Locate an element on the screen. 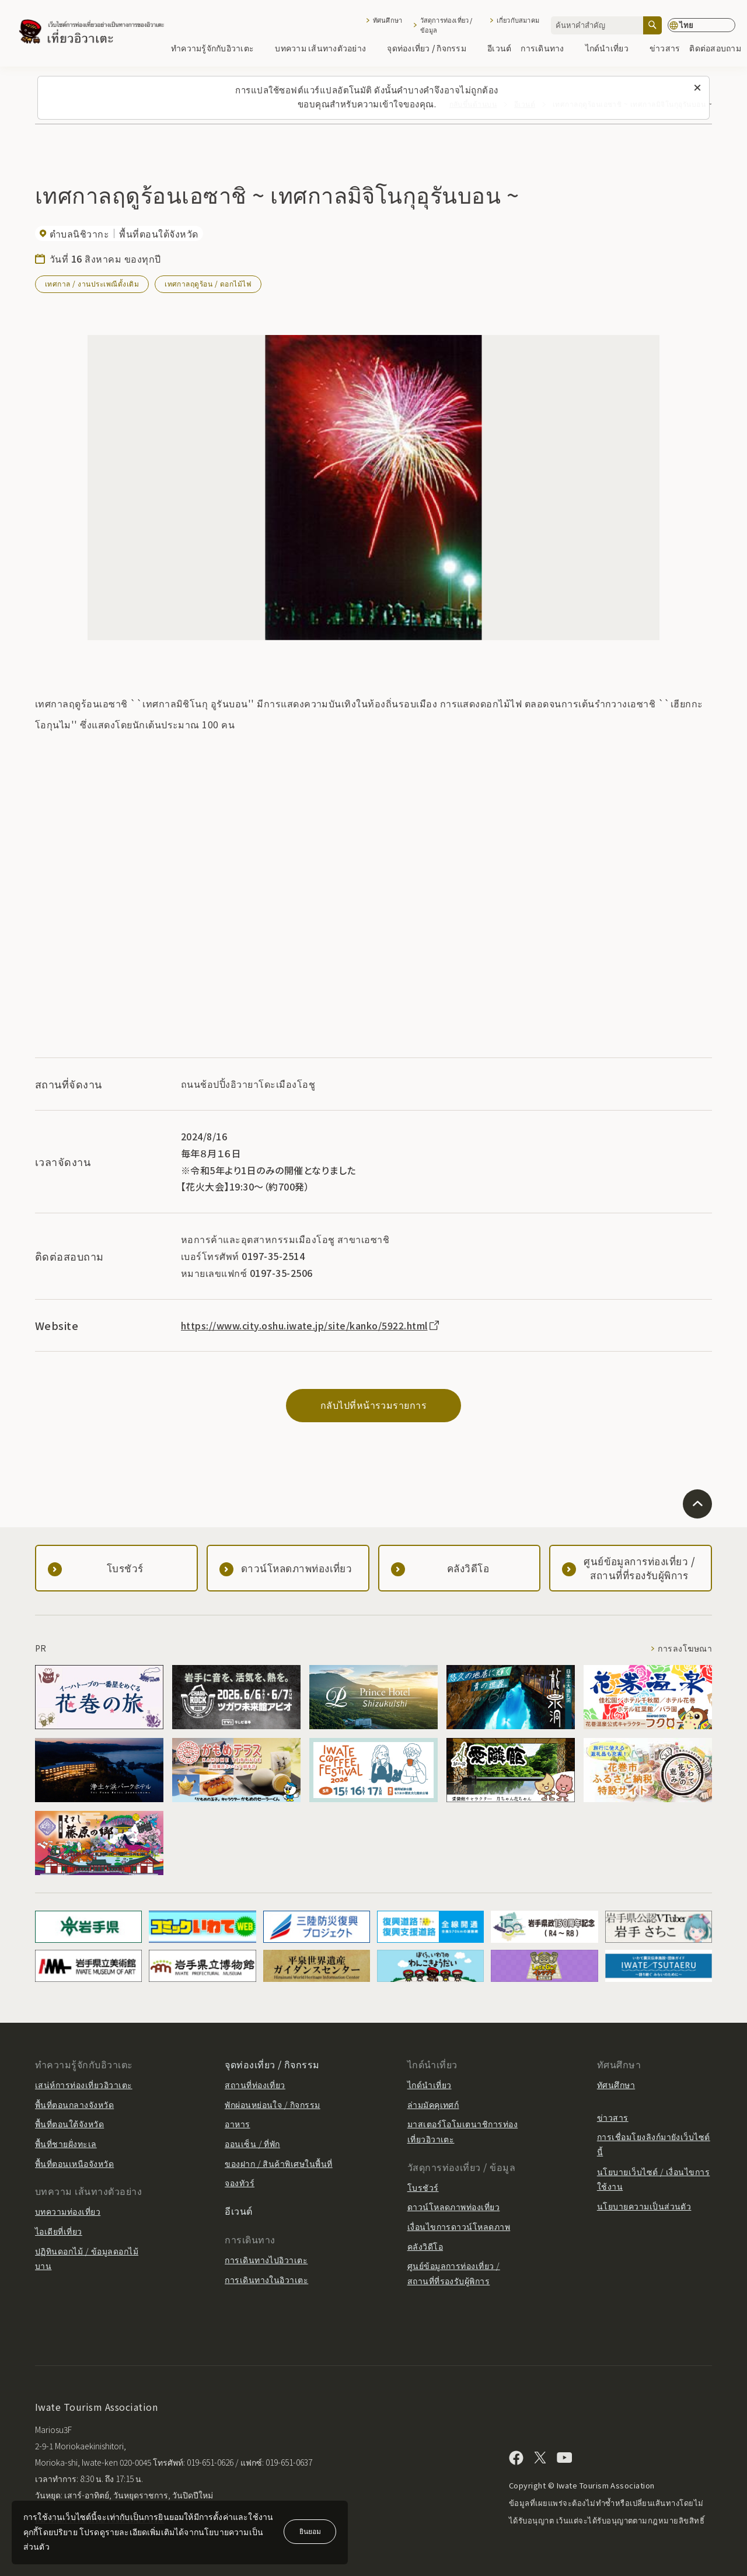  [ค้นหา] is located at coordinates (652, 25).